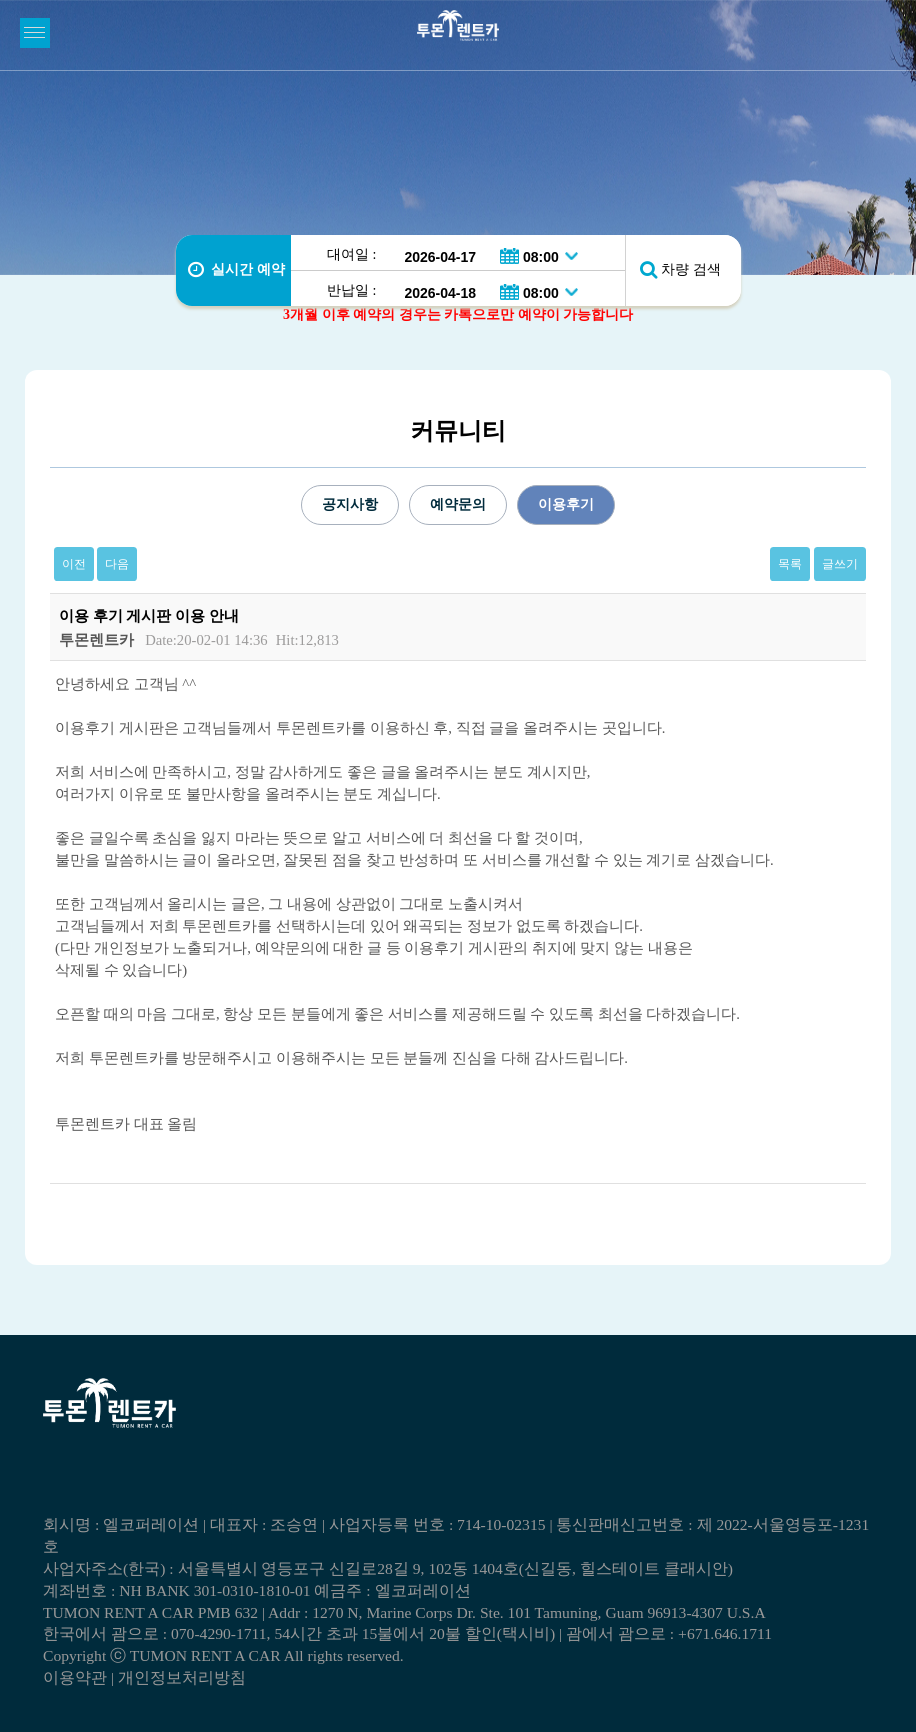 The width and height of the screenshot is (916, 1732). What do you see at coordinates (182, 1677) in the screenshot?
I see `개인정보처리방침` at bounding box center [182, 1677].